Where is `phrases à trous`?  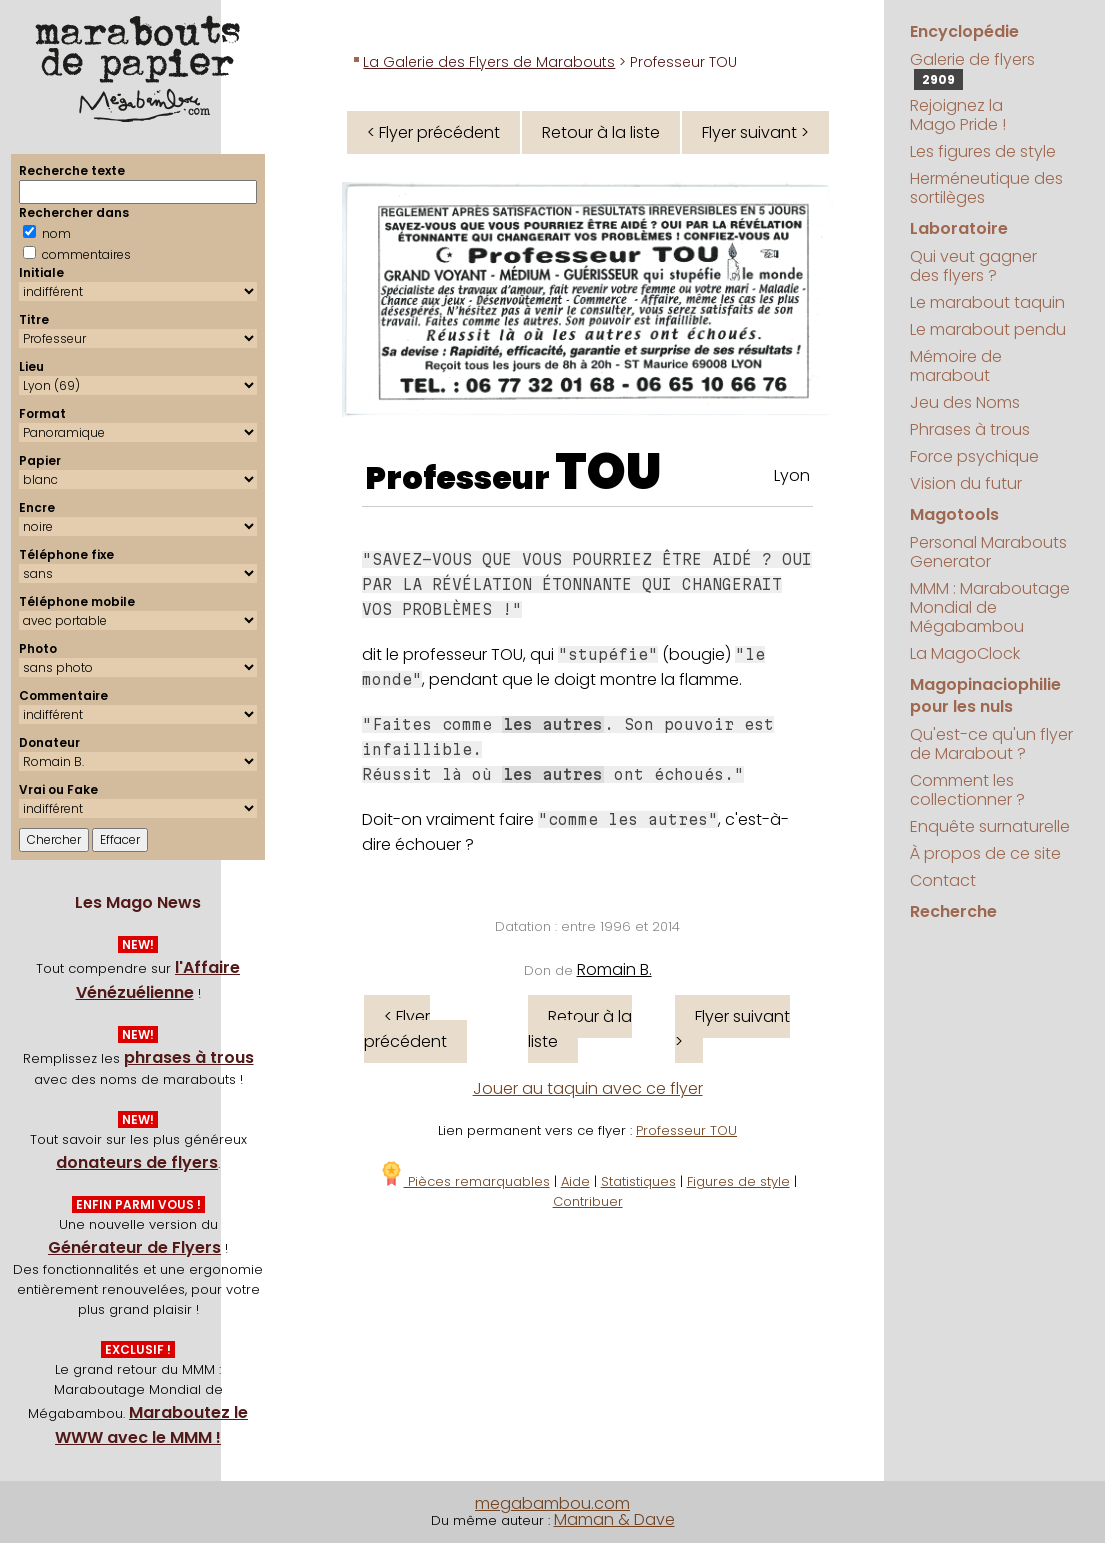
phrases à trous is located at coordinates (189, 1057).